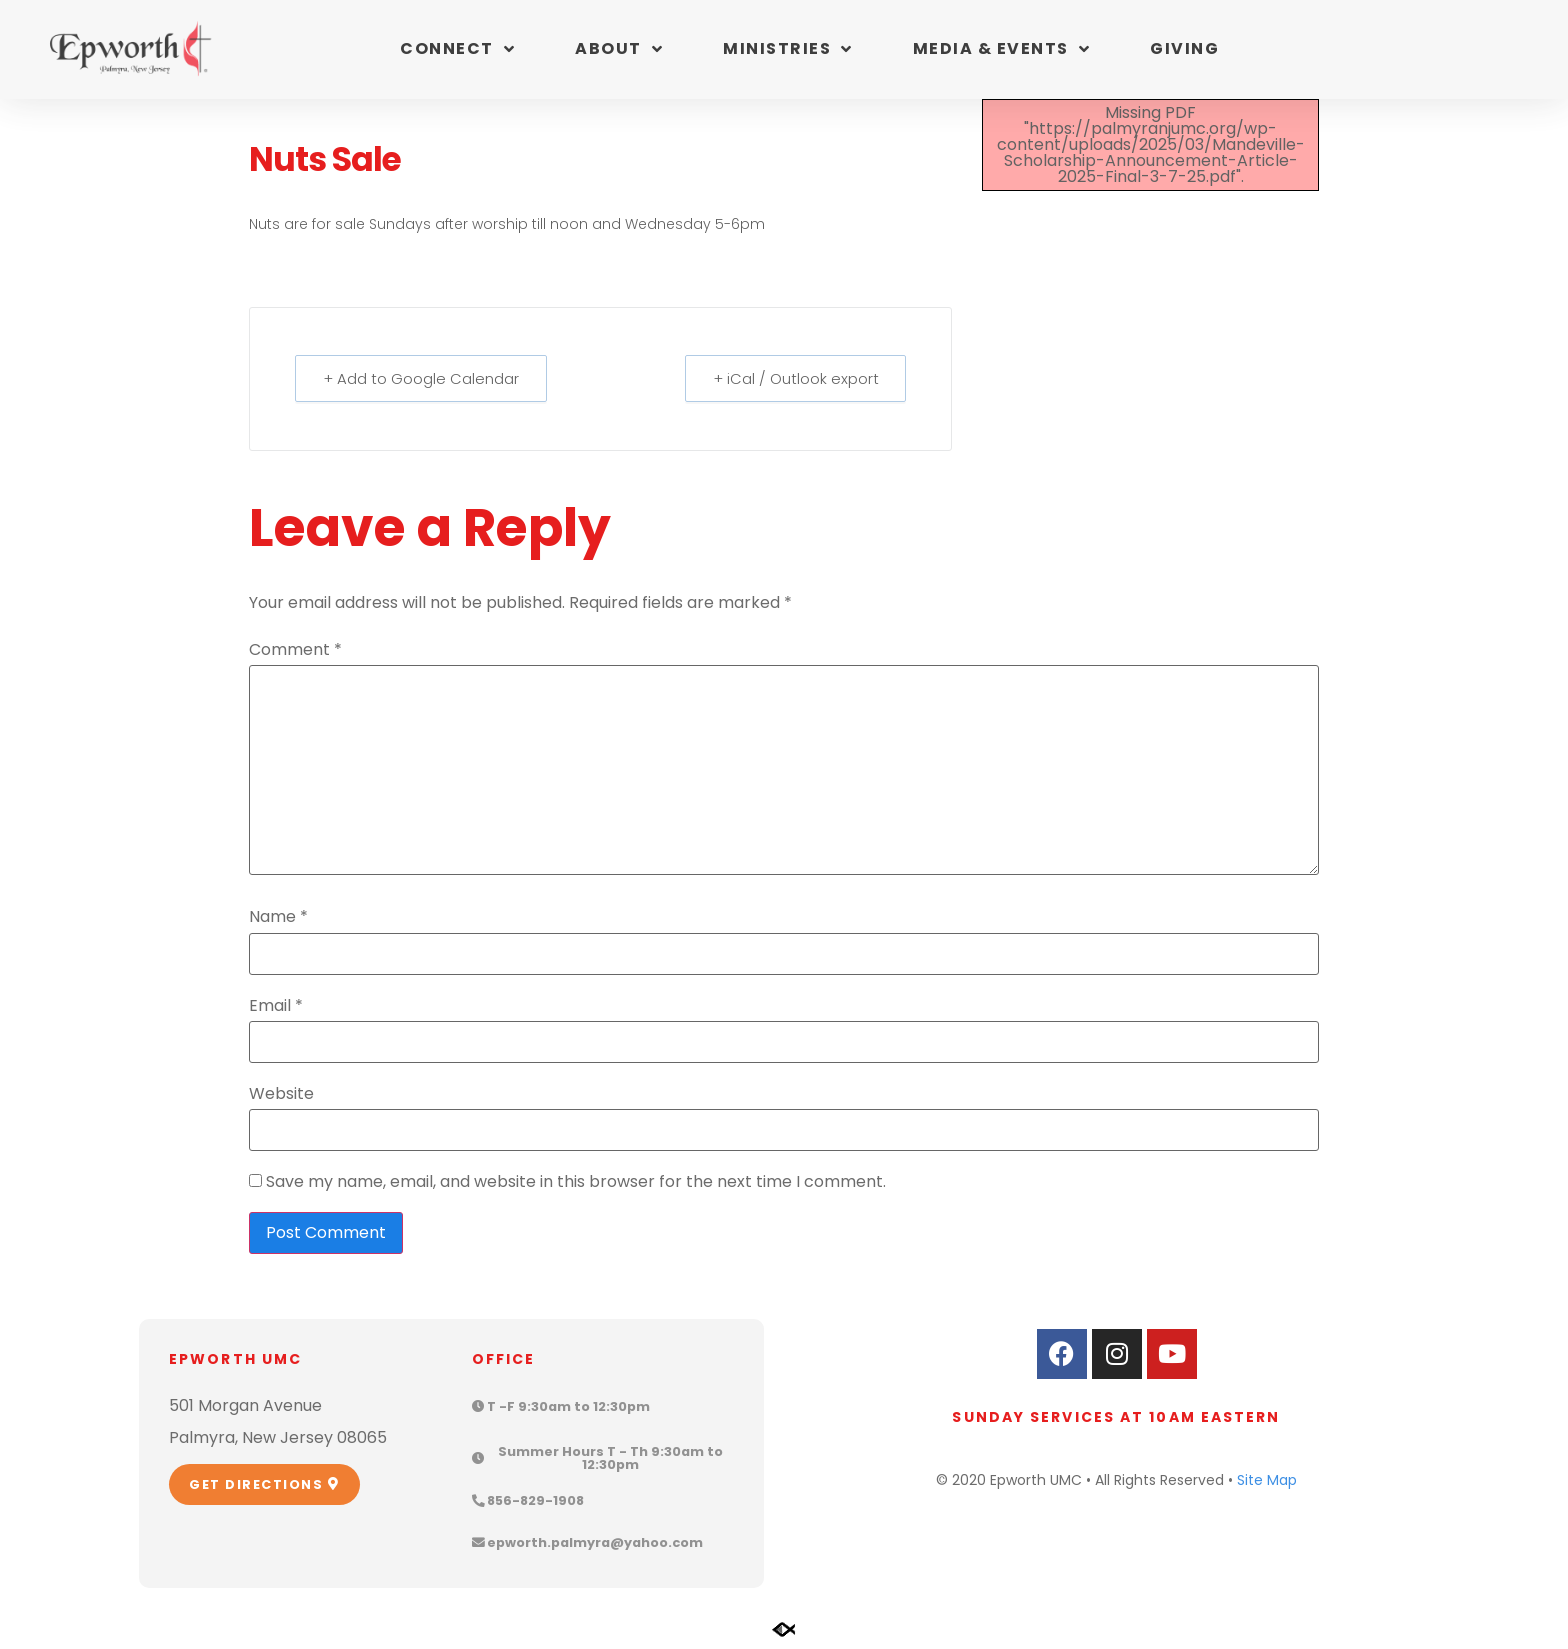 This screenshot has width=1568, height=1649. What do you see at coordinates (295, 650) in the screenshot?
I see `Comment` at bounding box center [295, 650].